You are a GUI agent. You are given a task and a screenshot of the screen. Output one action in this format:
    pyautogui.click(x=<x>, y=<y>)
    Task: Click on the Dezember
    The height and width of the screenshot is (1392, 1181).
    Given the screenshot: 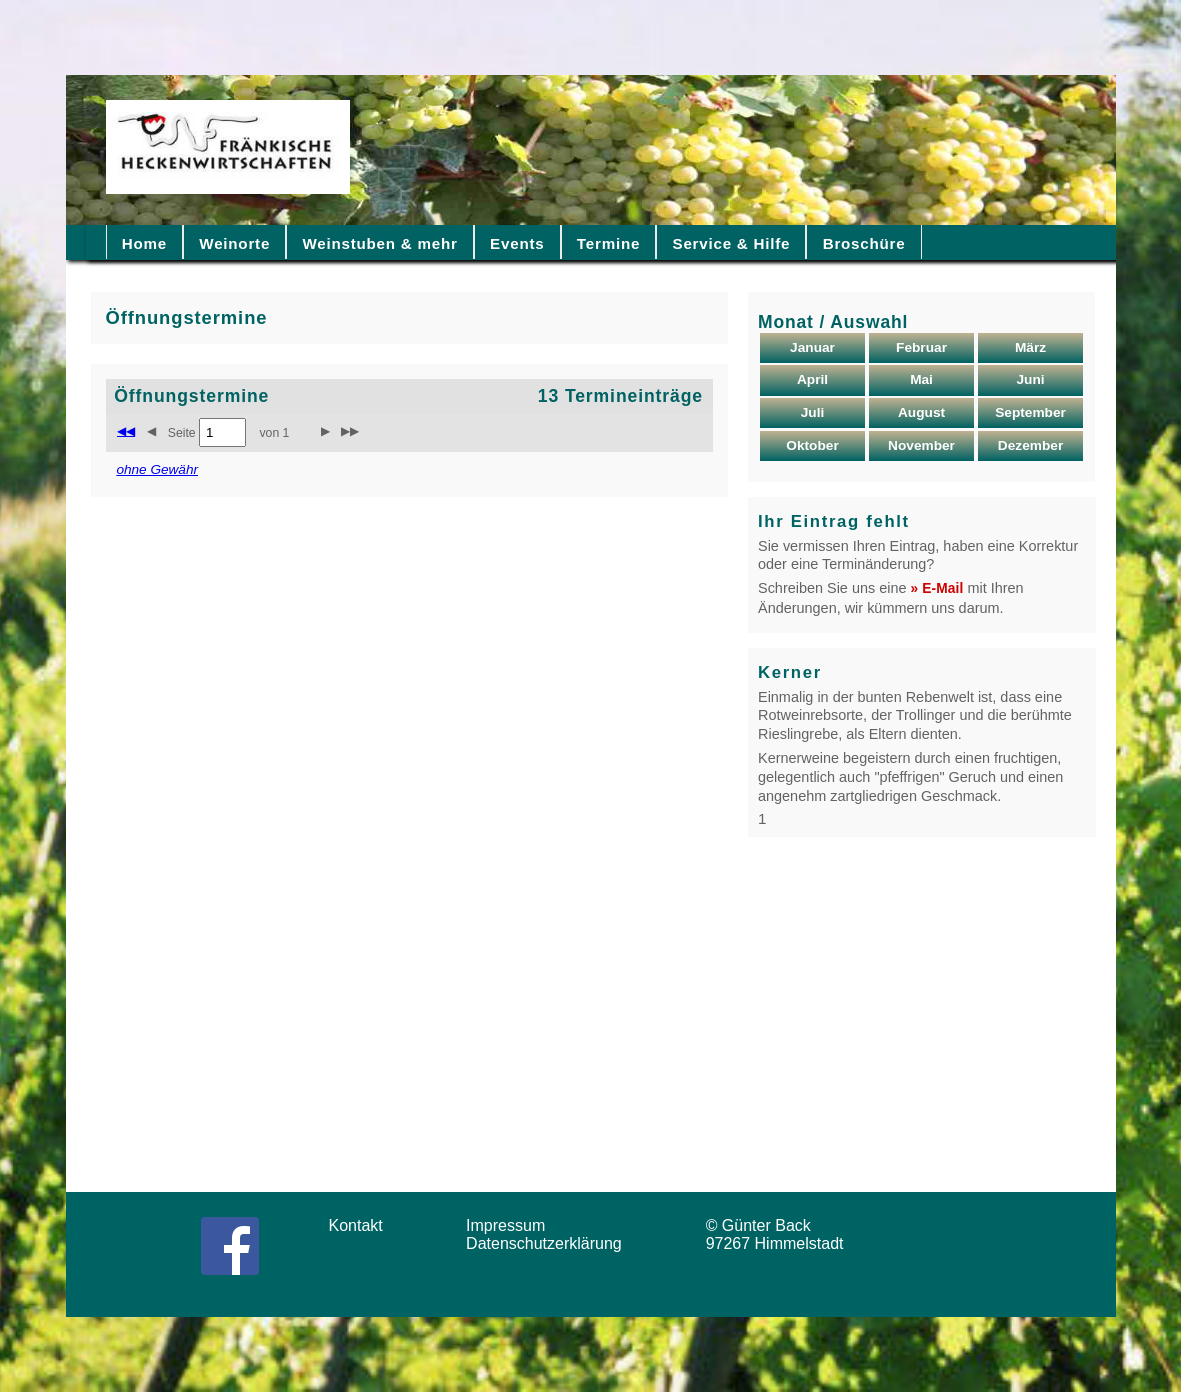 What is the action you would take?
    pyautogui.click(x=1030, y=445)
    